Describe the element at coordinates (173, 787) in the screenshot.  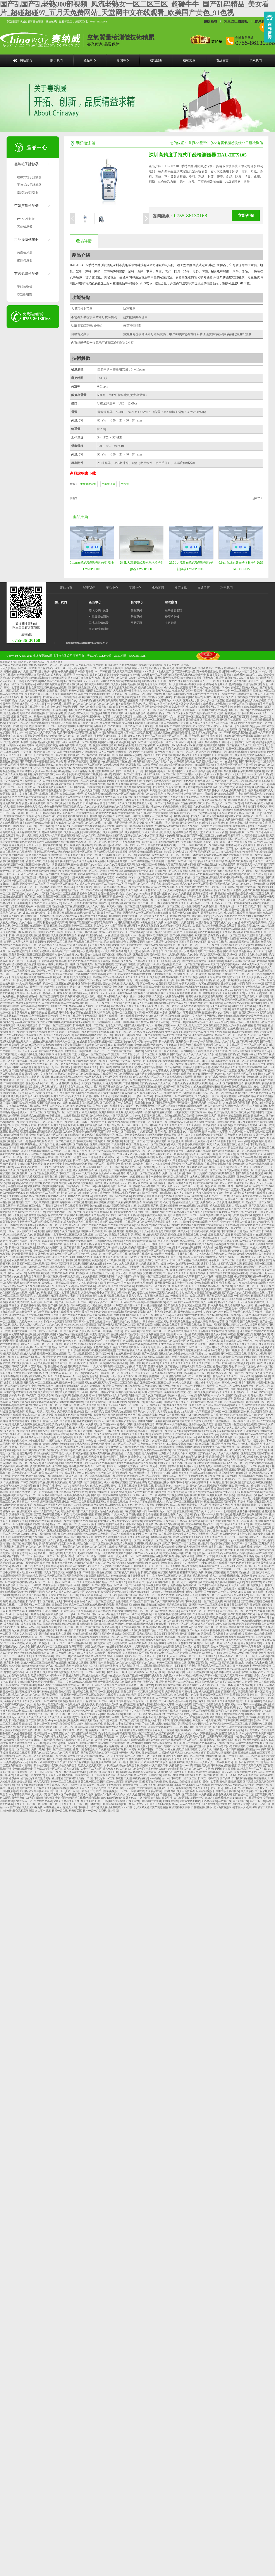
I see `黄色大片视频` at that location.